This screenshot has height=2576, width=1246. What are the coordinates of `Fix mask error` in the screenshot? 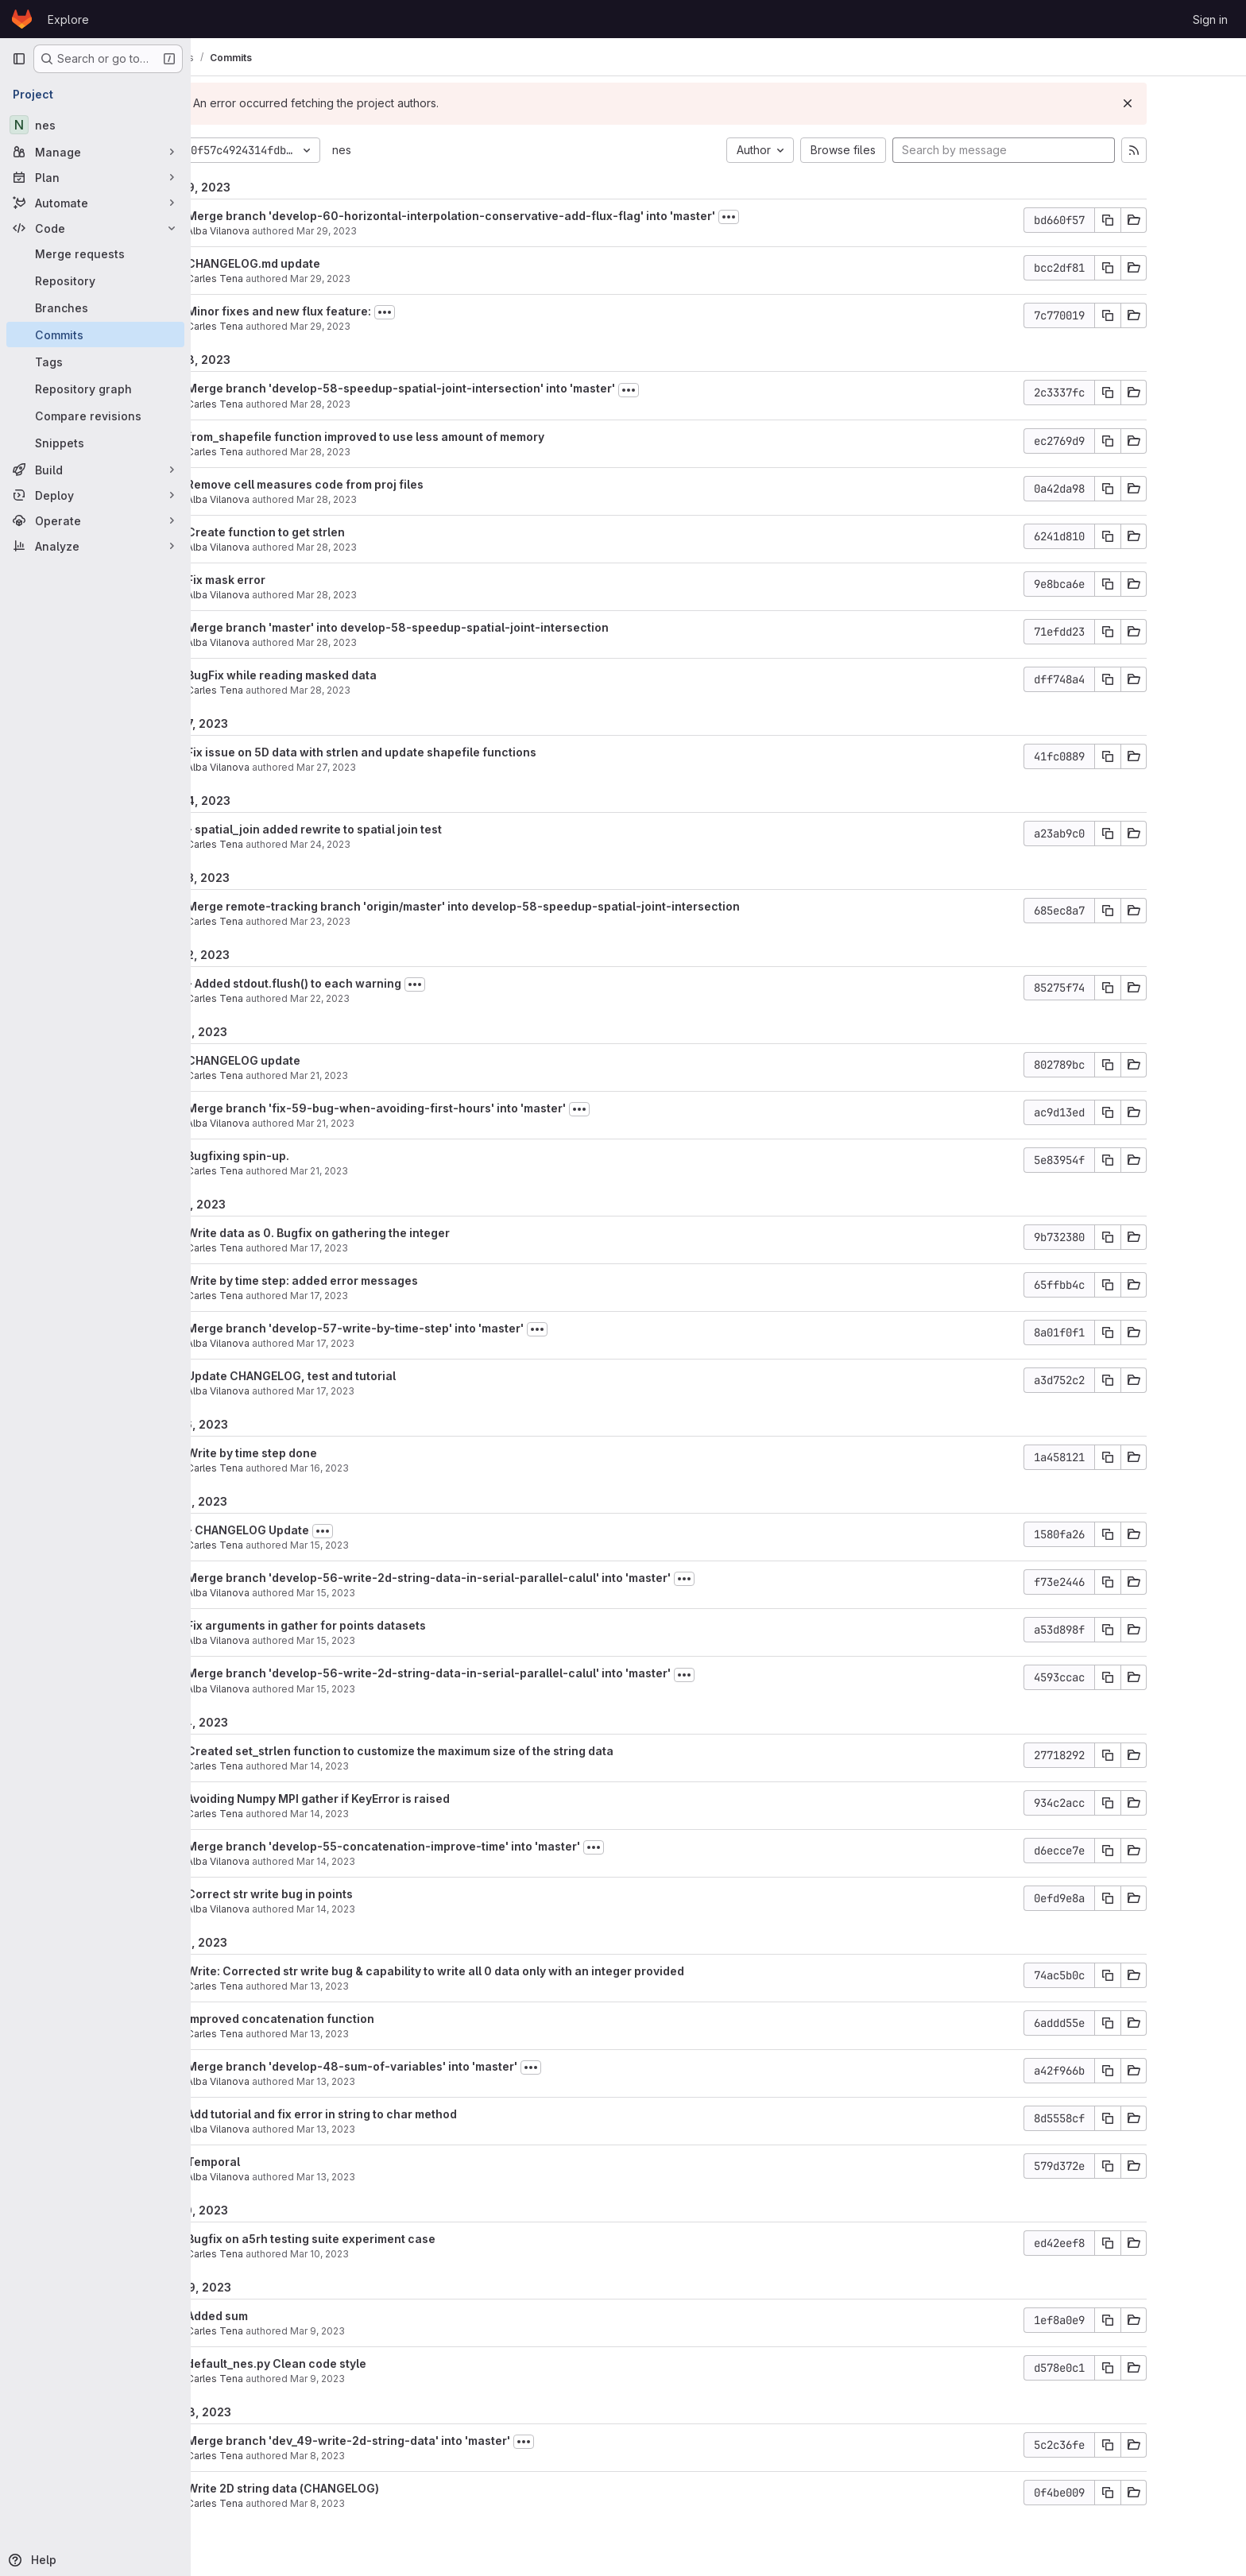 It's located at (293, 579).